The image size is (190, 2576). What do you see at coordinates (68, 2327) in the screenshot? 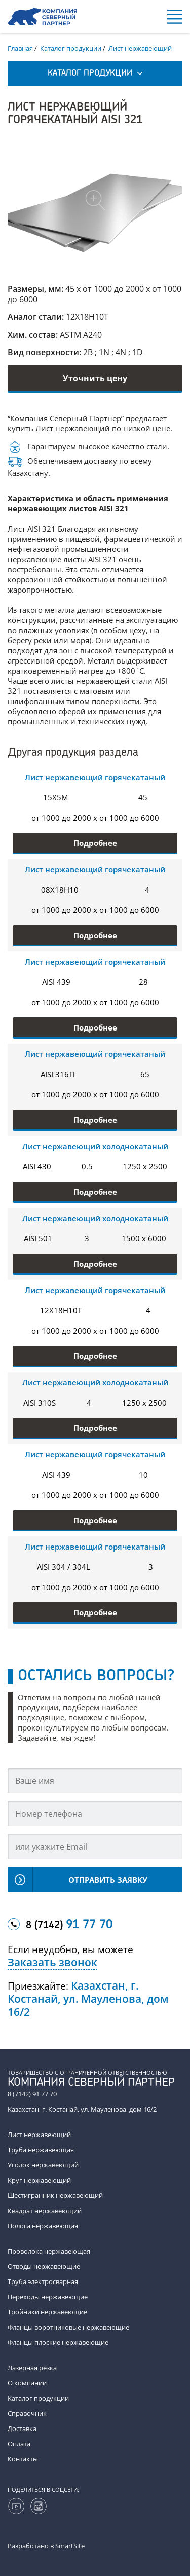
I see `Фланцы воротниковые нержавеющие` at bounding box center [68, 2327].